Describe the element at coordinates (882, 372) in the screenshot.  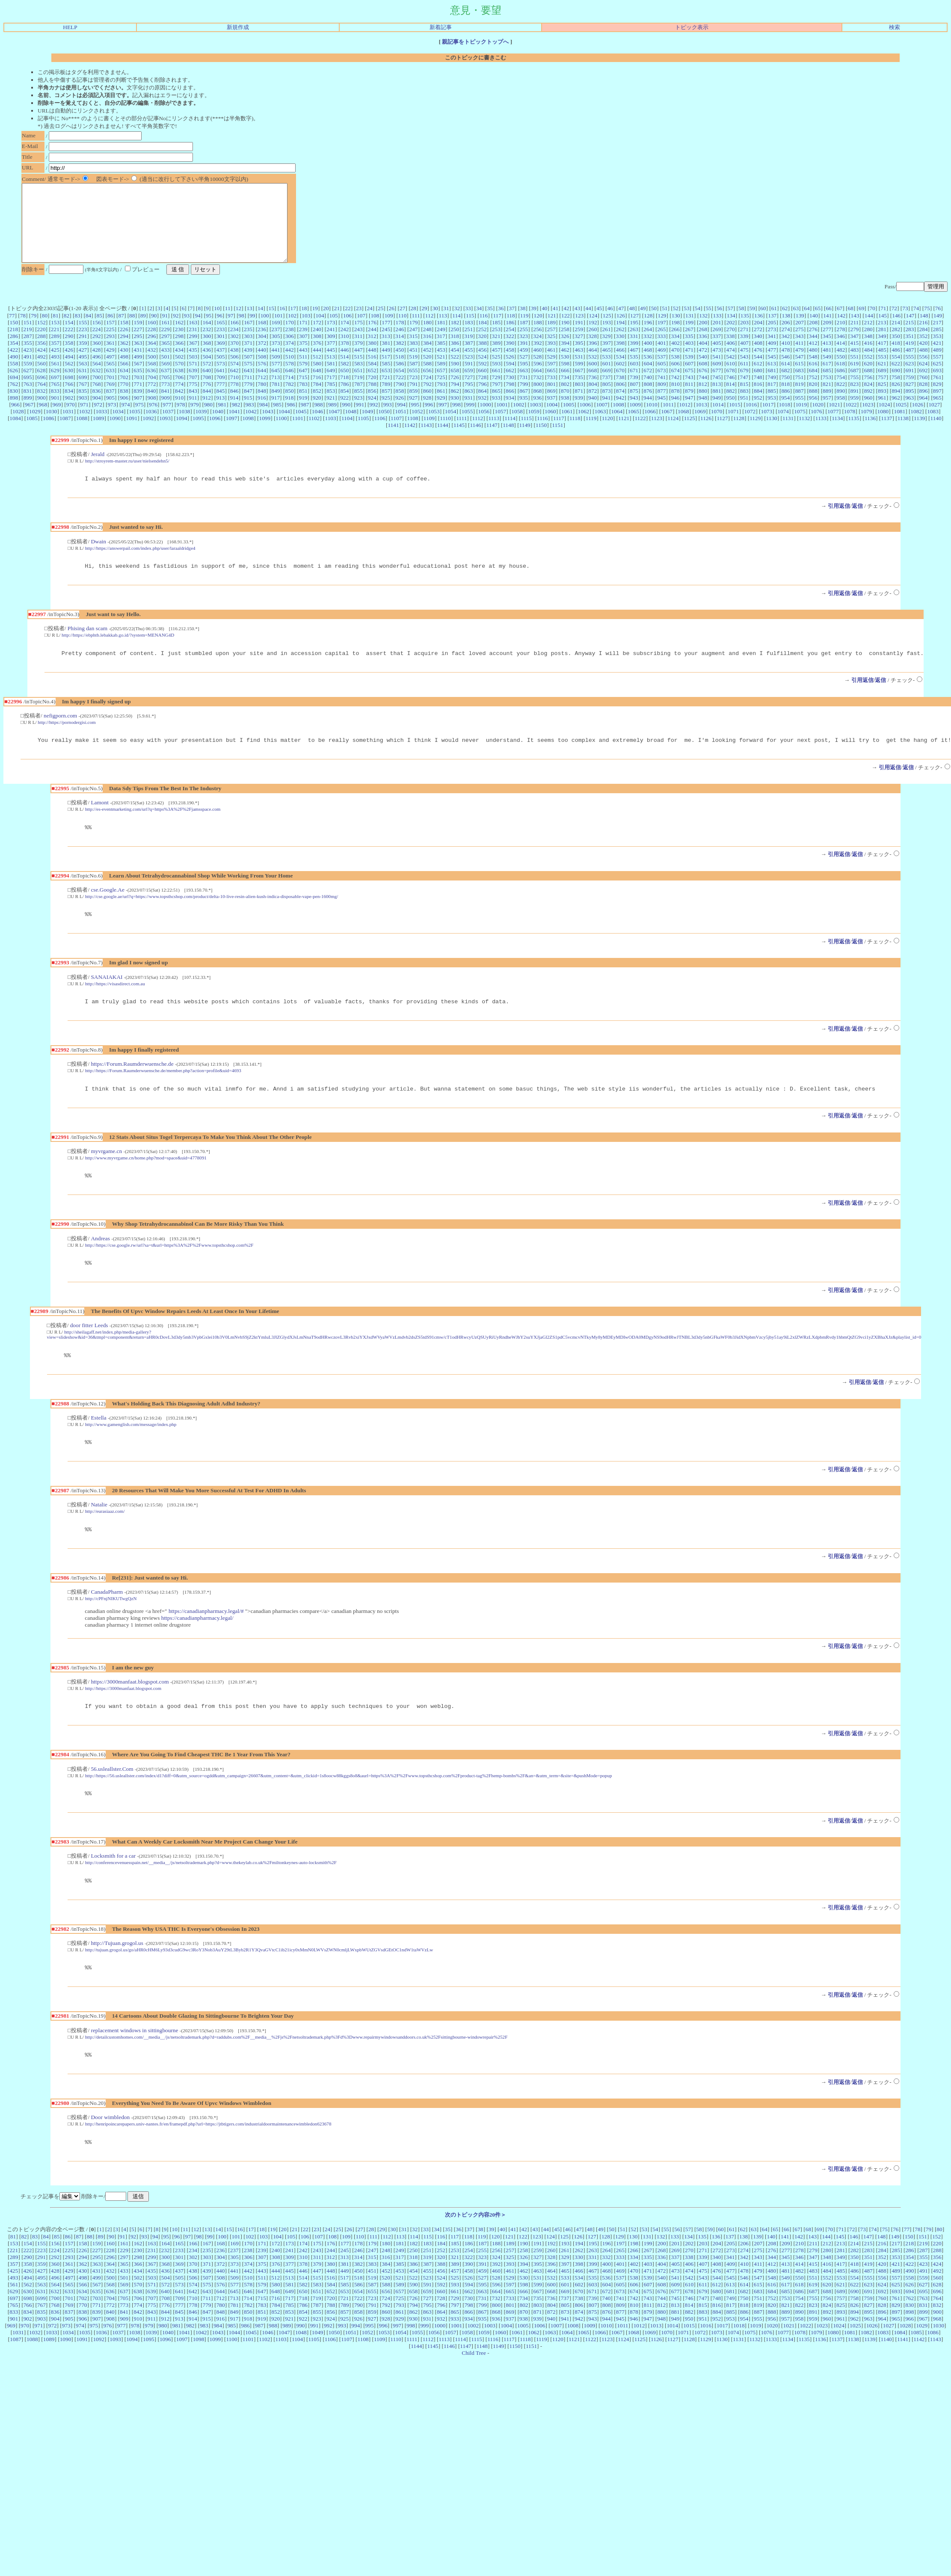
I see `553` at that location.